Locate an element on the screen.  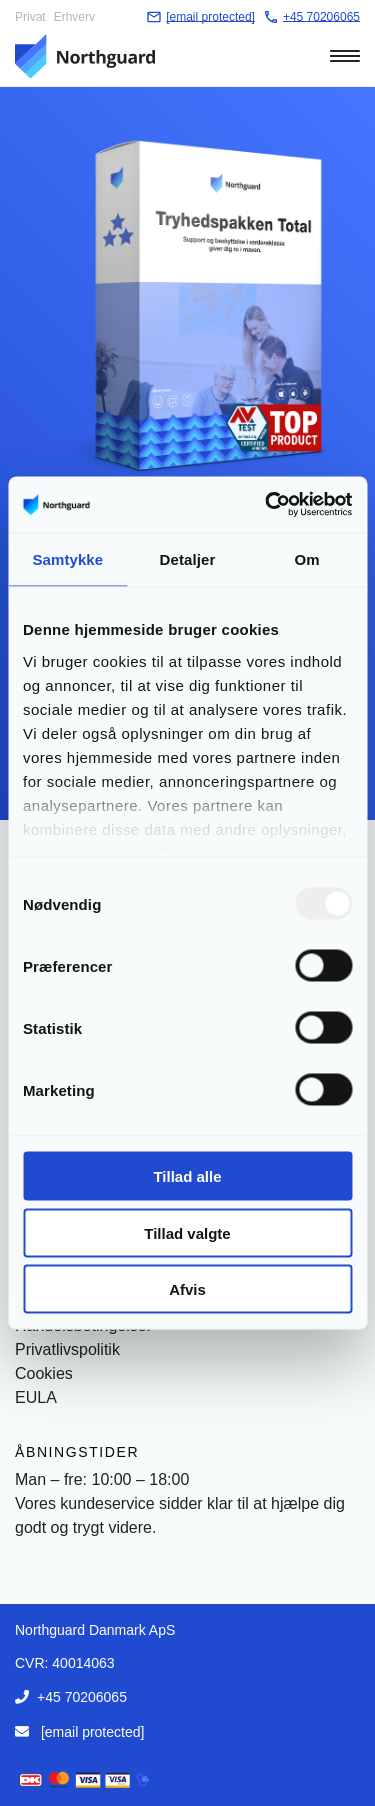
+45 70206065 is located at coordinates (82, 1697).